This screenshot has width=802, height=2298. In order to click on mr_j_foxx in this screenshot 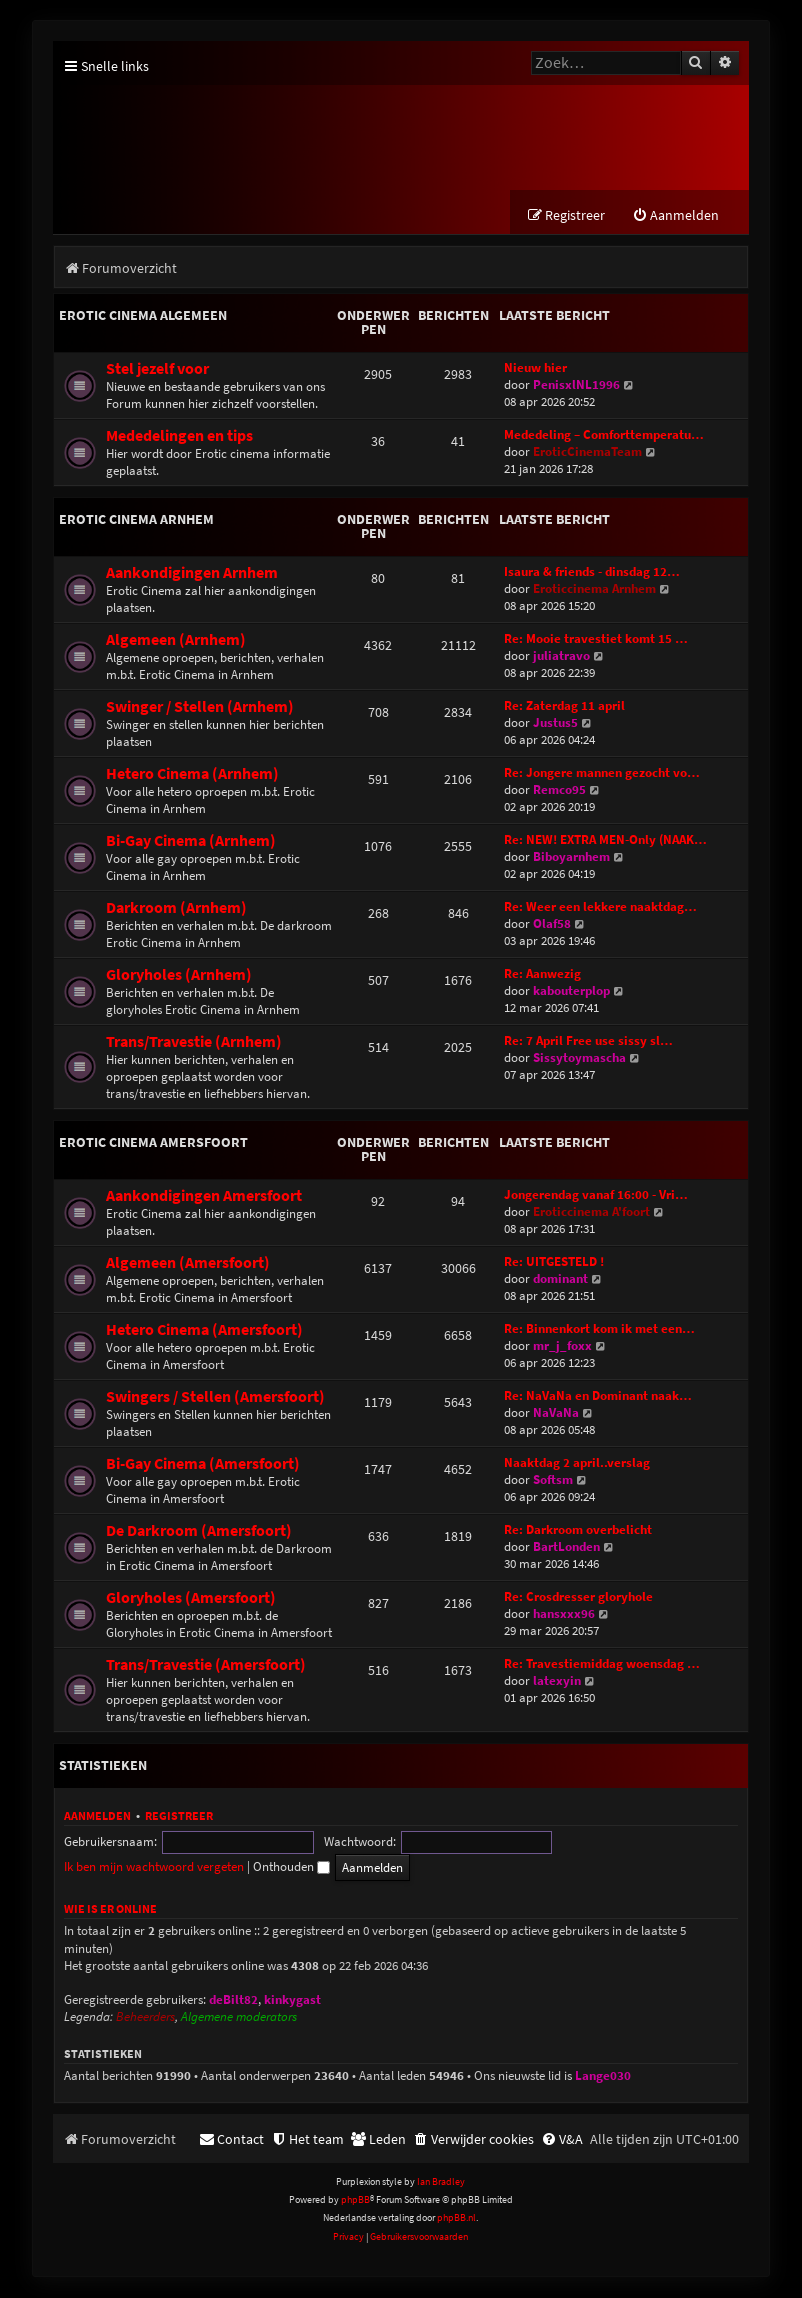, I will do `click(562, 1346)`.